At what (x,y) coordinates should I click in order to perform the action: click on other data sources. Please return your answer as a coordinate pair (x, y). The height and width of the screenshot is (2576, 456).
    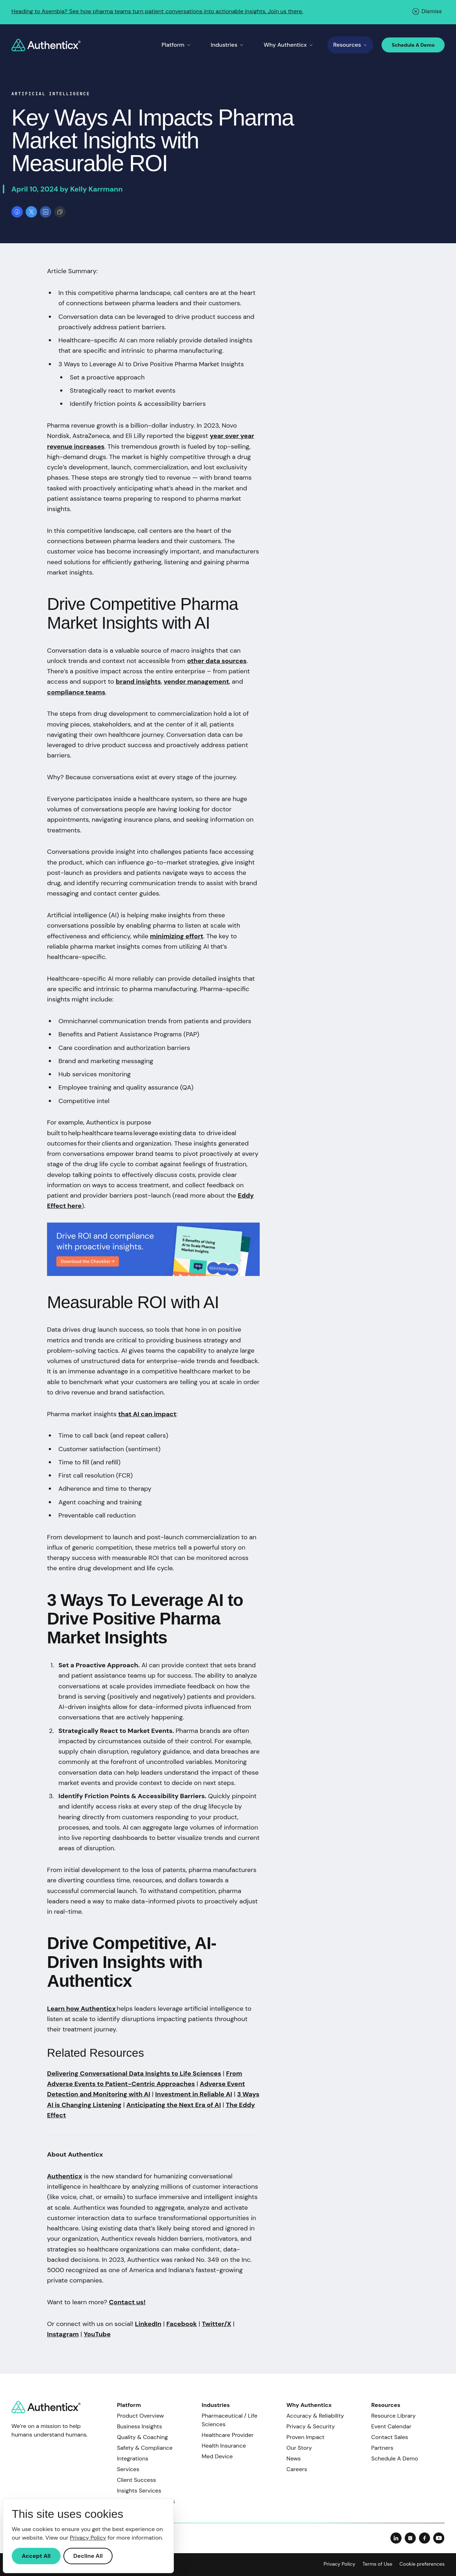
    Looking at the image, I should click on (217, 661).